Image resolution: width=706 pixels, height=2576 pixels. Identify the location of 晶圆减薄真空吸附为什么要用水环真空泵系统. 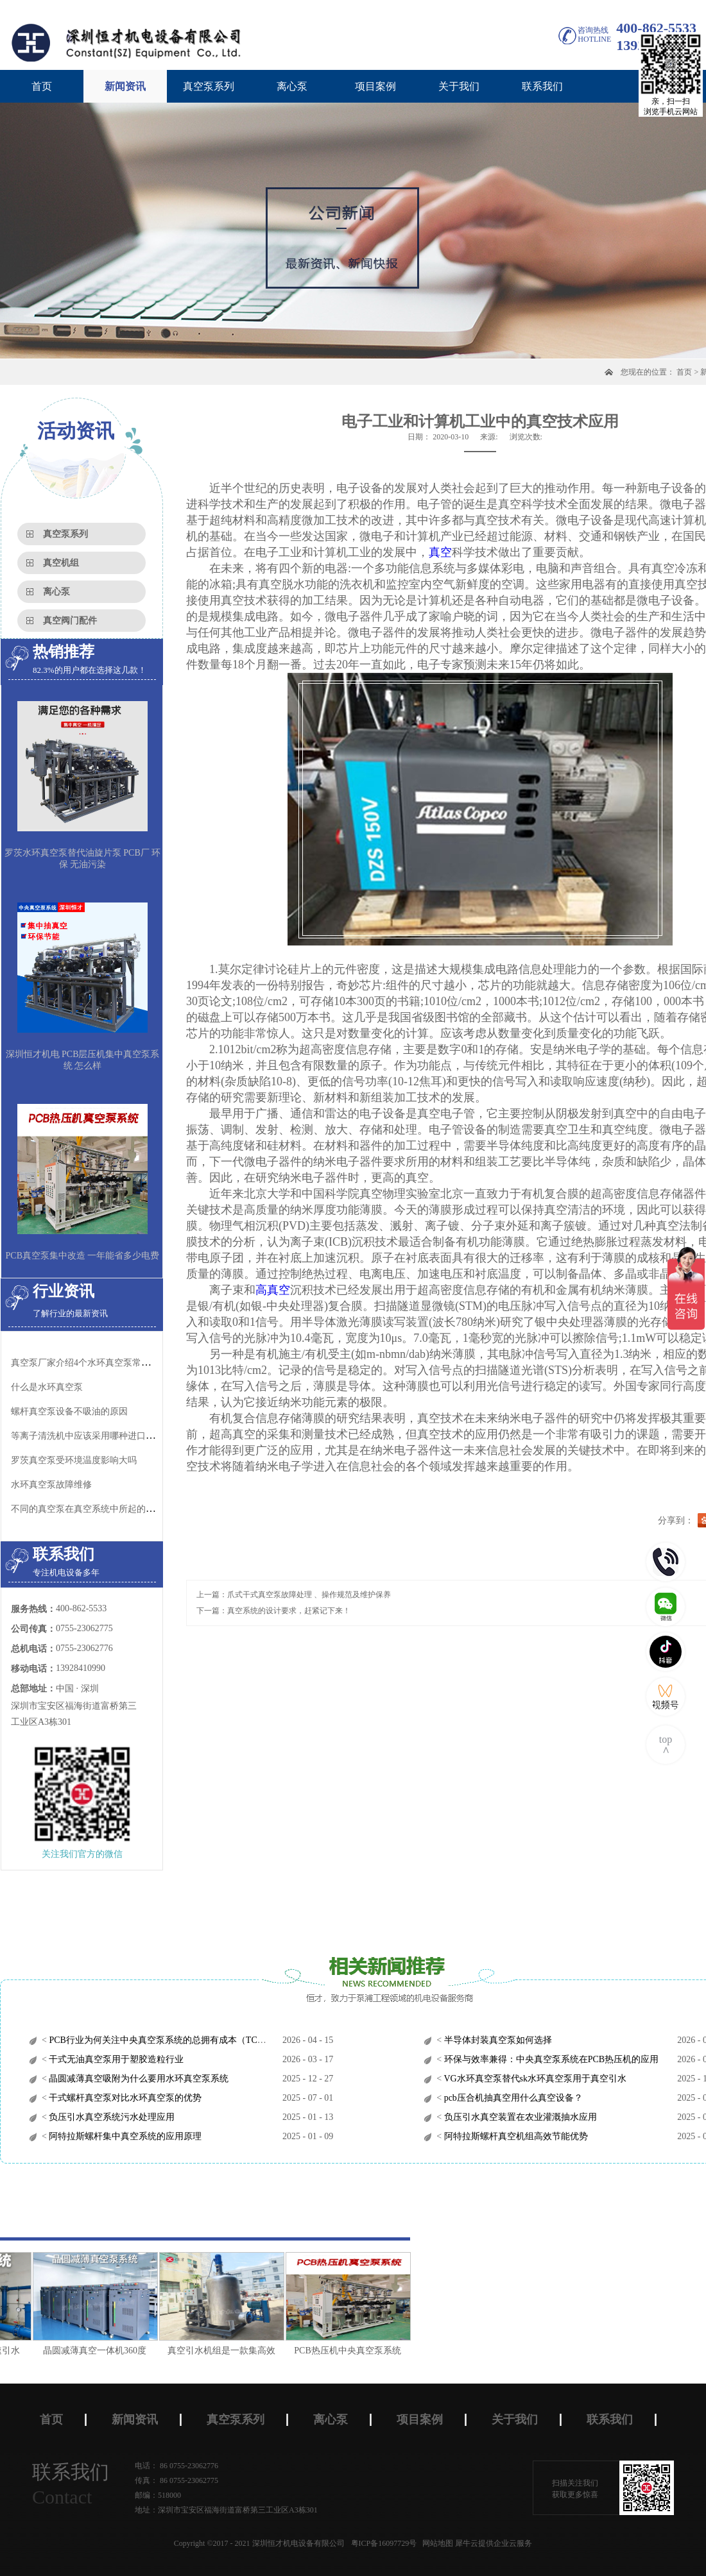
(138, 2078).